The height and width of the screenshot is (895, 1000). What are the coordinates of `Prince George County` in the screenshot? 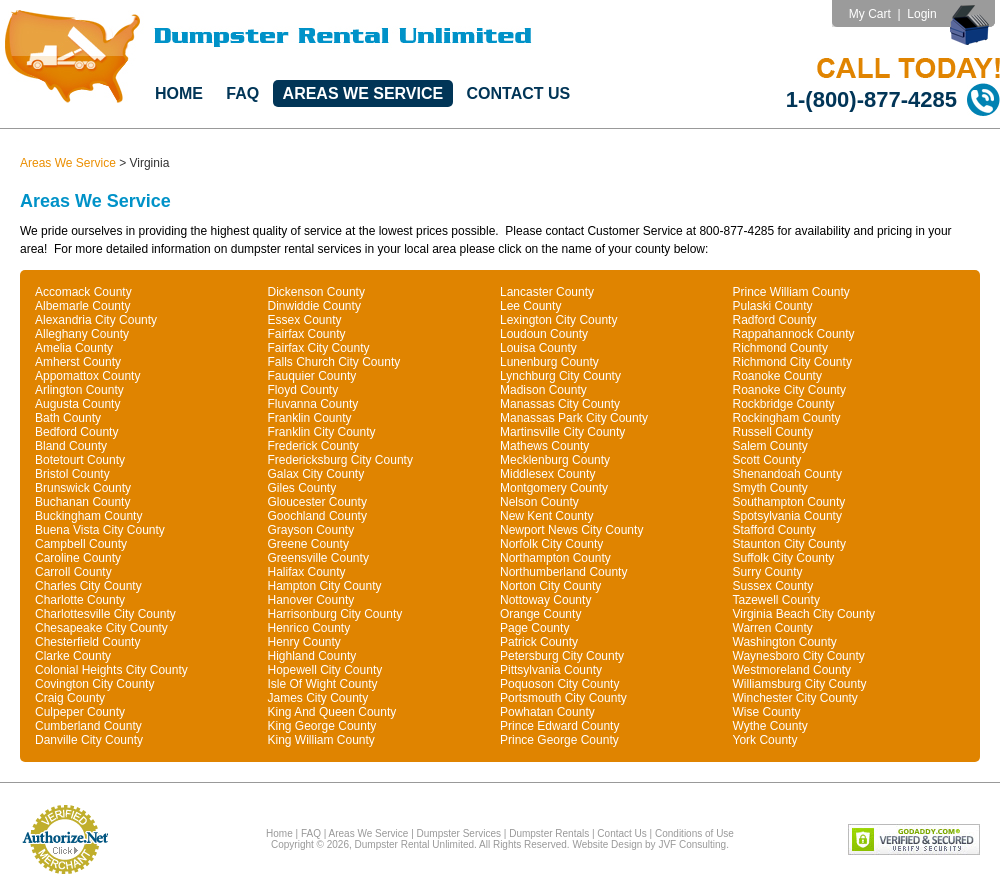 It's located at (559, 740).